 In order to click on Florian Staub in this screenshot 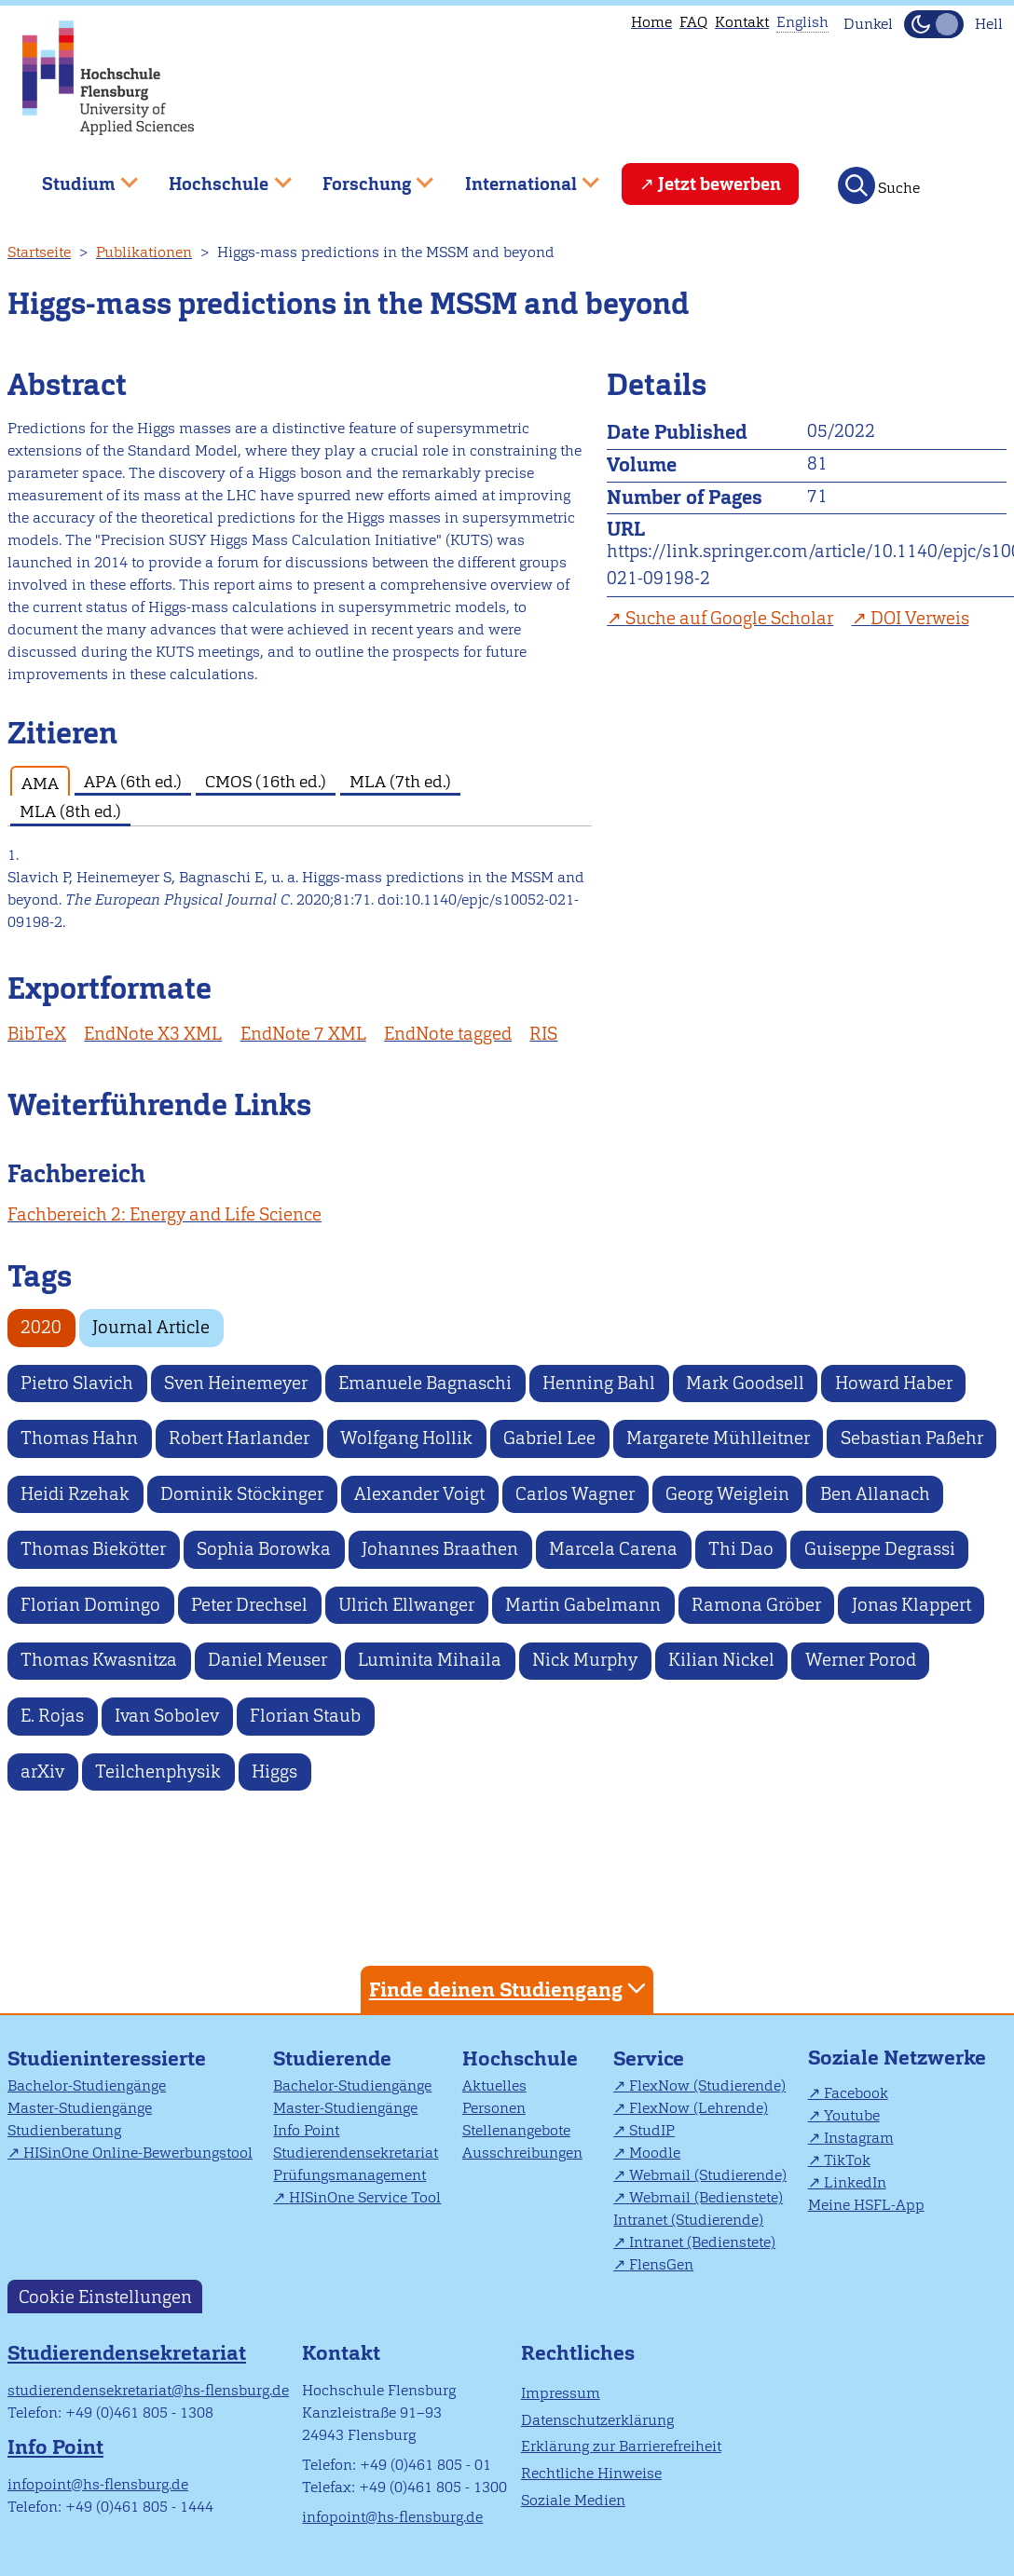, I will do `click(305, 1715)`.